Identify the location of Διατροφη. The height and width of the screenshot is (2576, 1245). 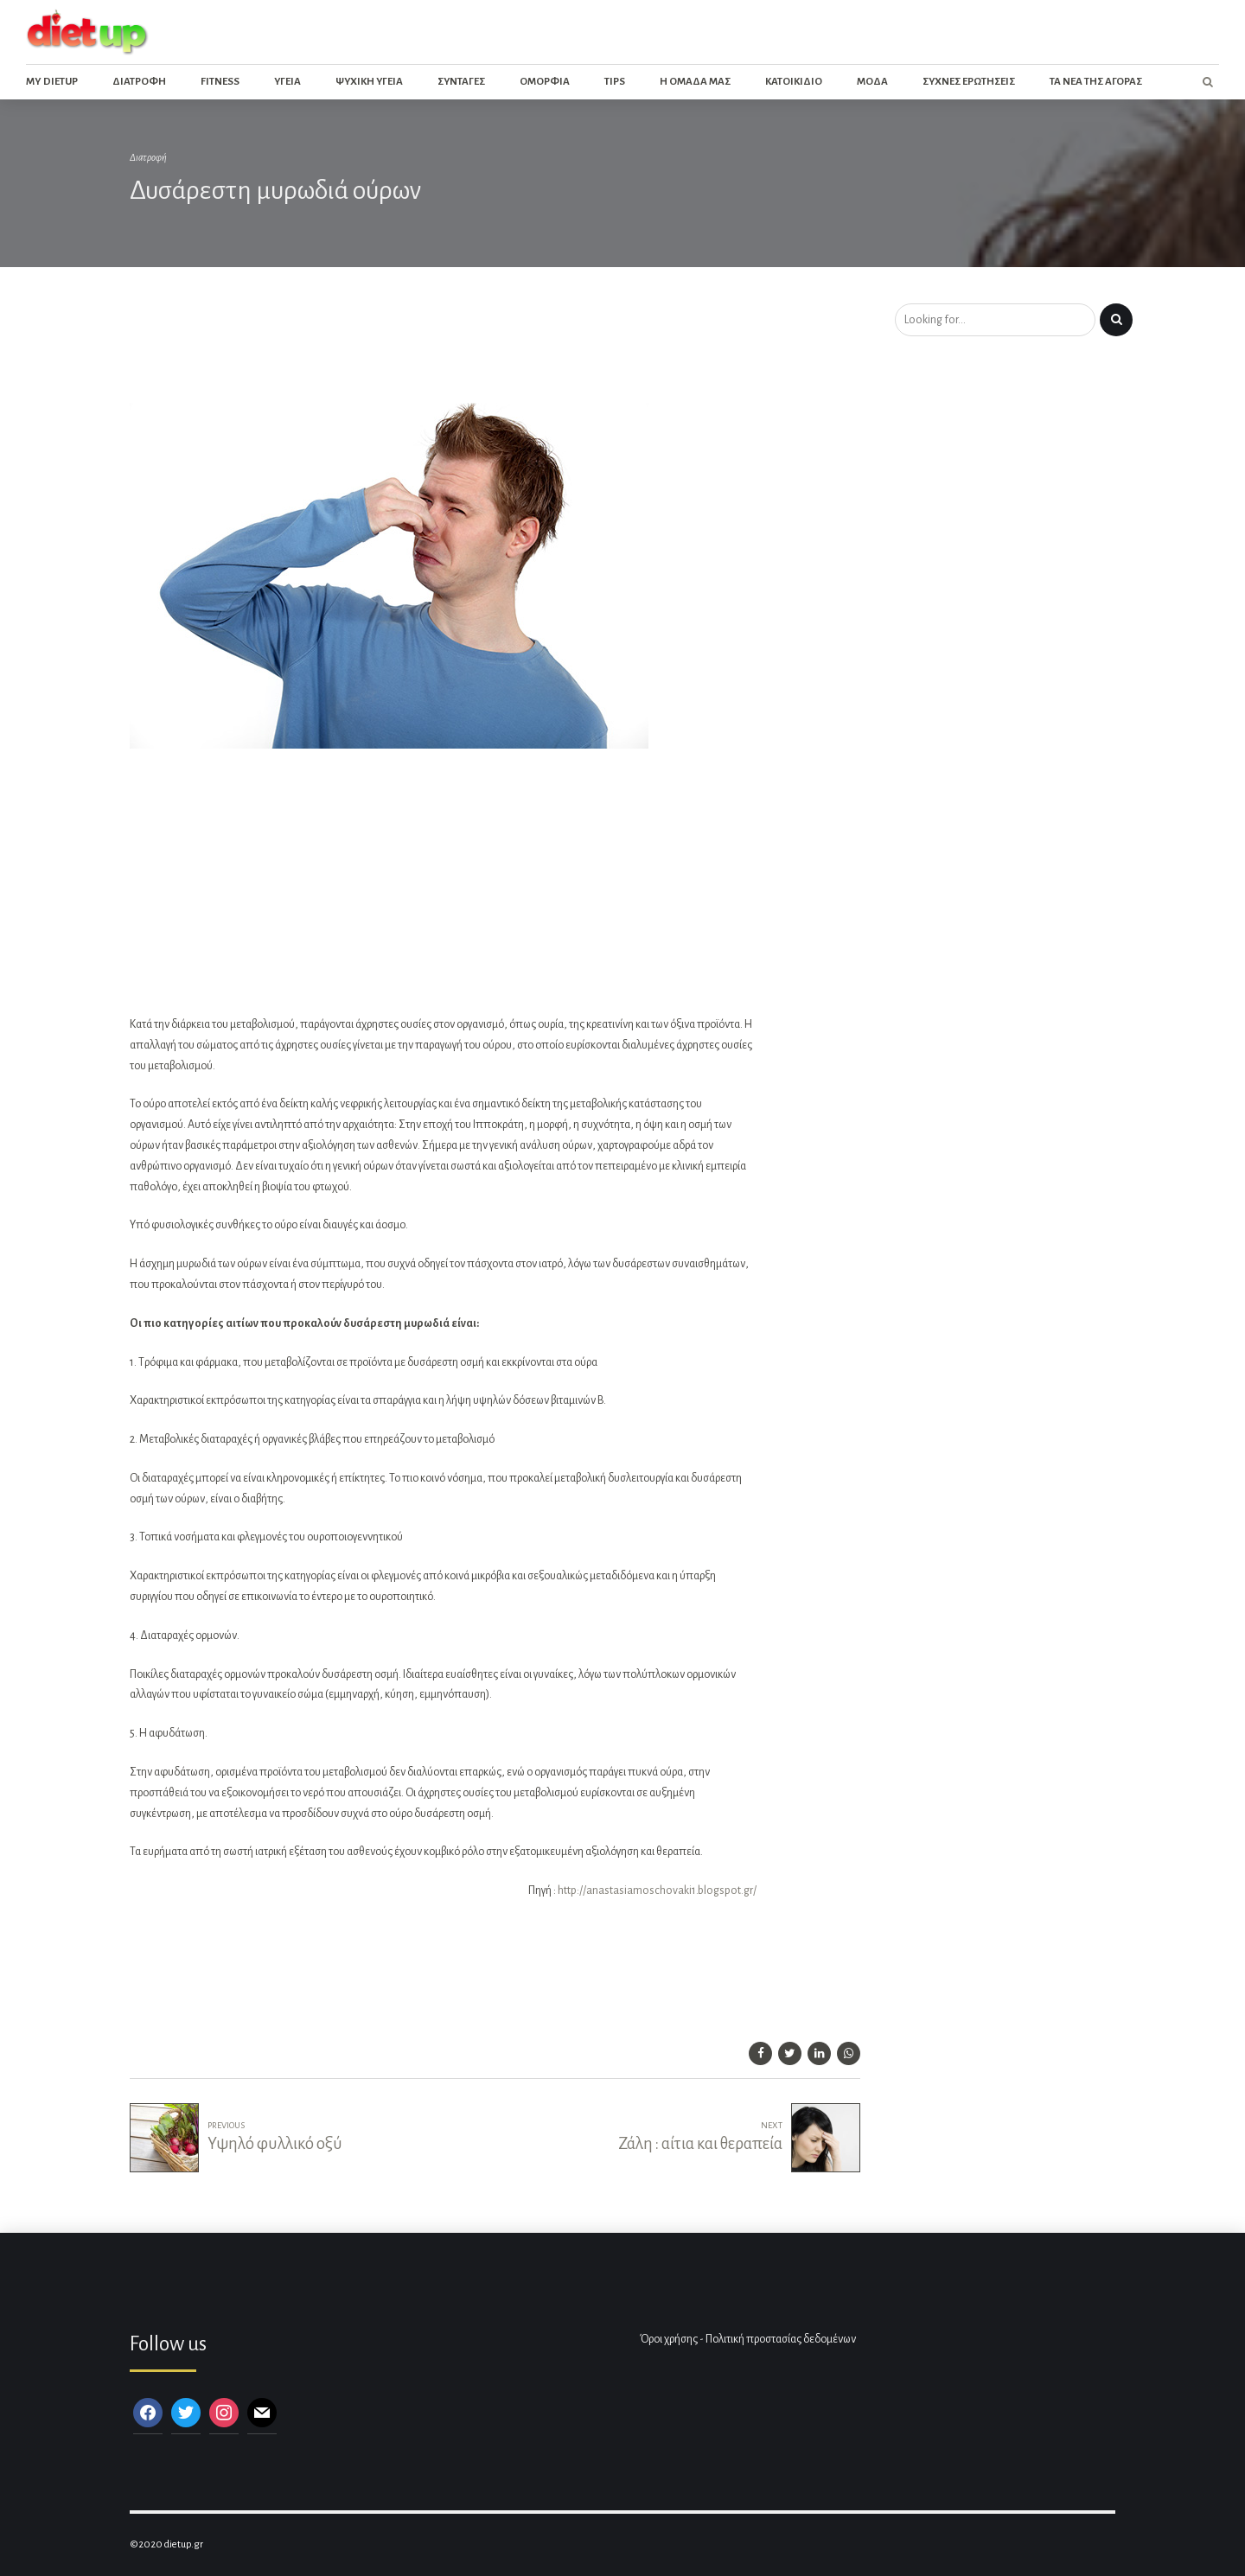
(139, 81).